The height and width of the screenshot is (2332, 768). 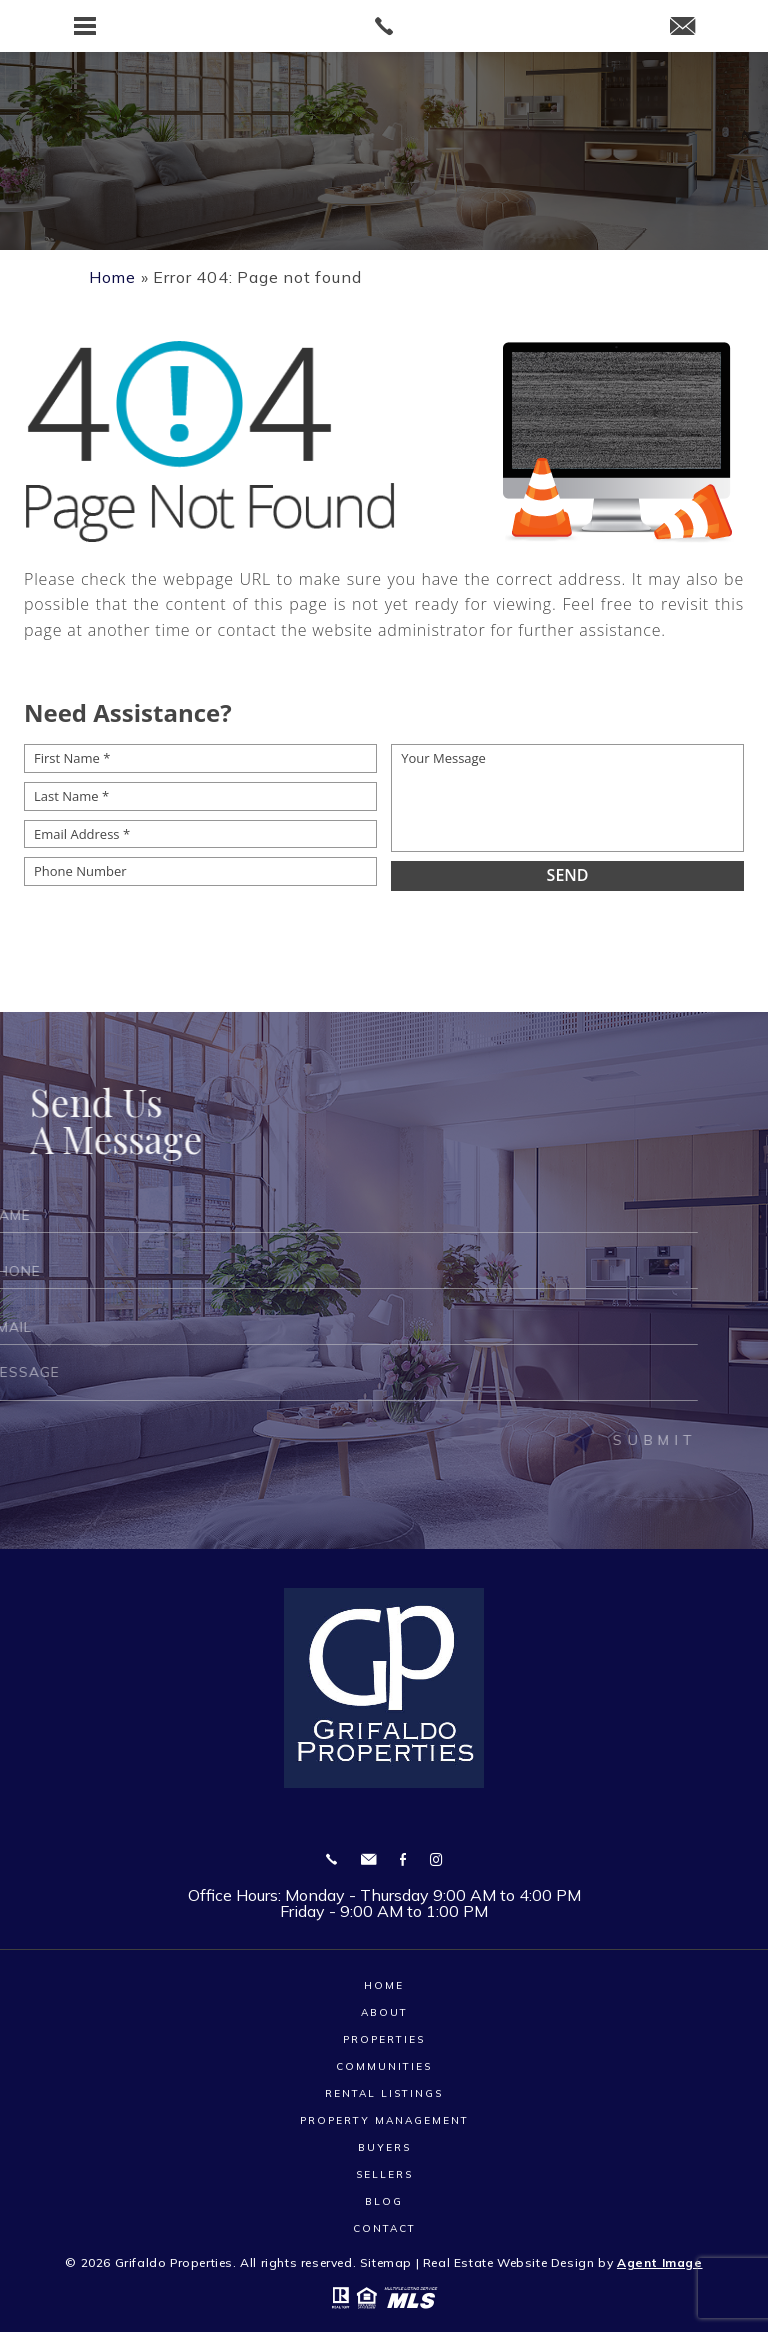 What do you see at coordinates (384, 2147) in the screenshot?
I see `Buyers` at bounding box center [384, 2147].